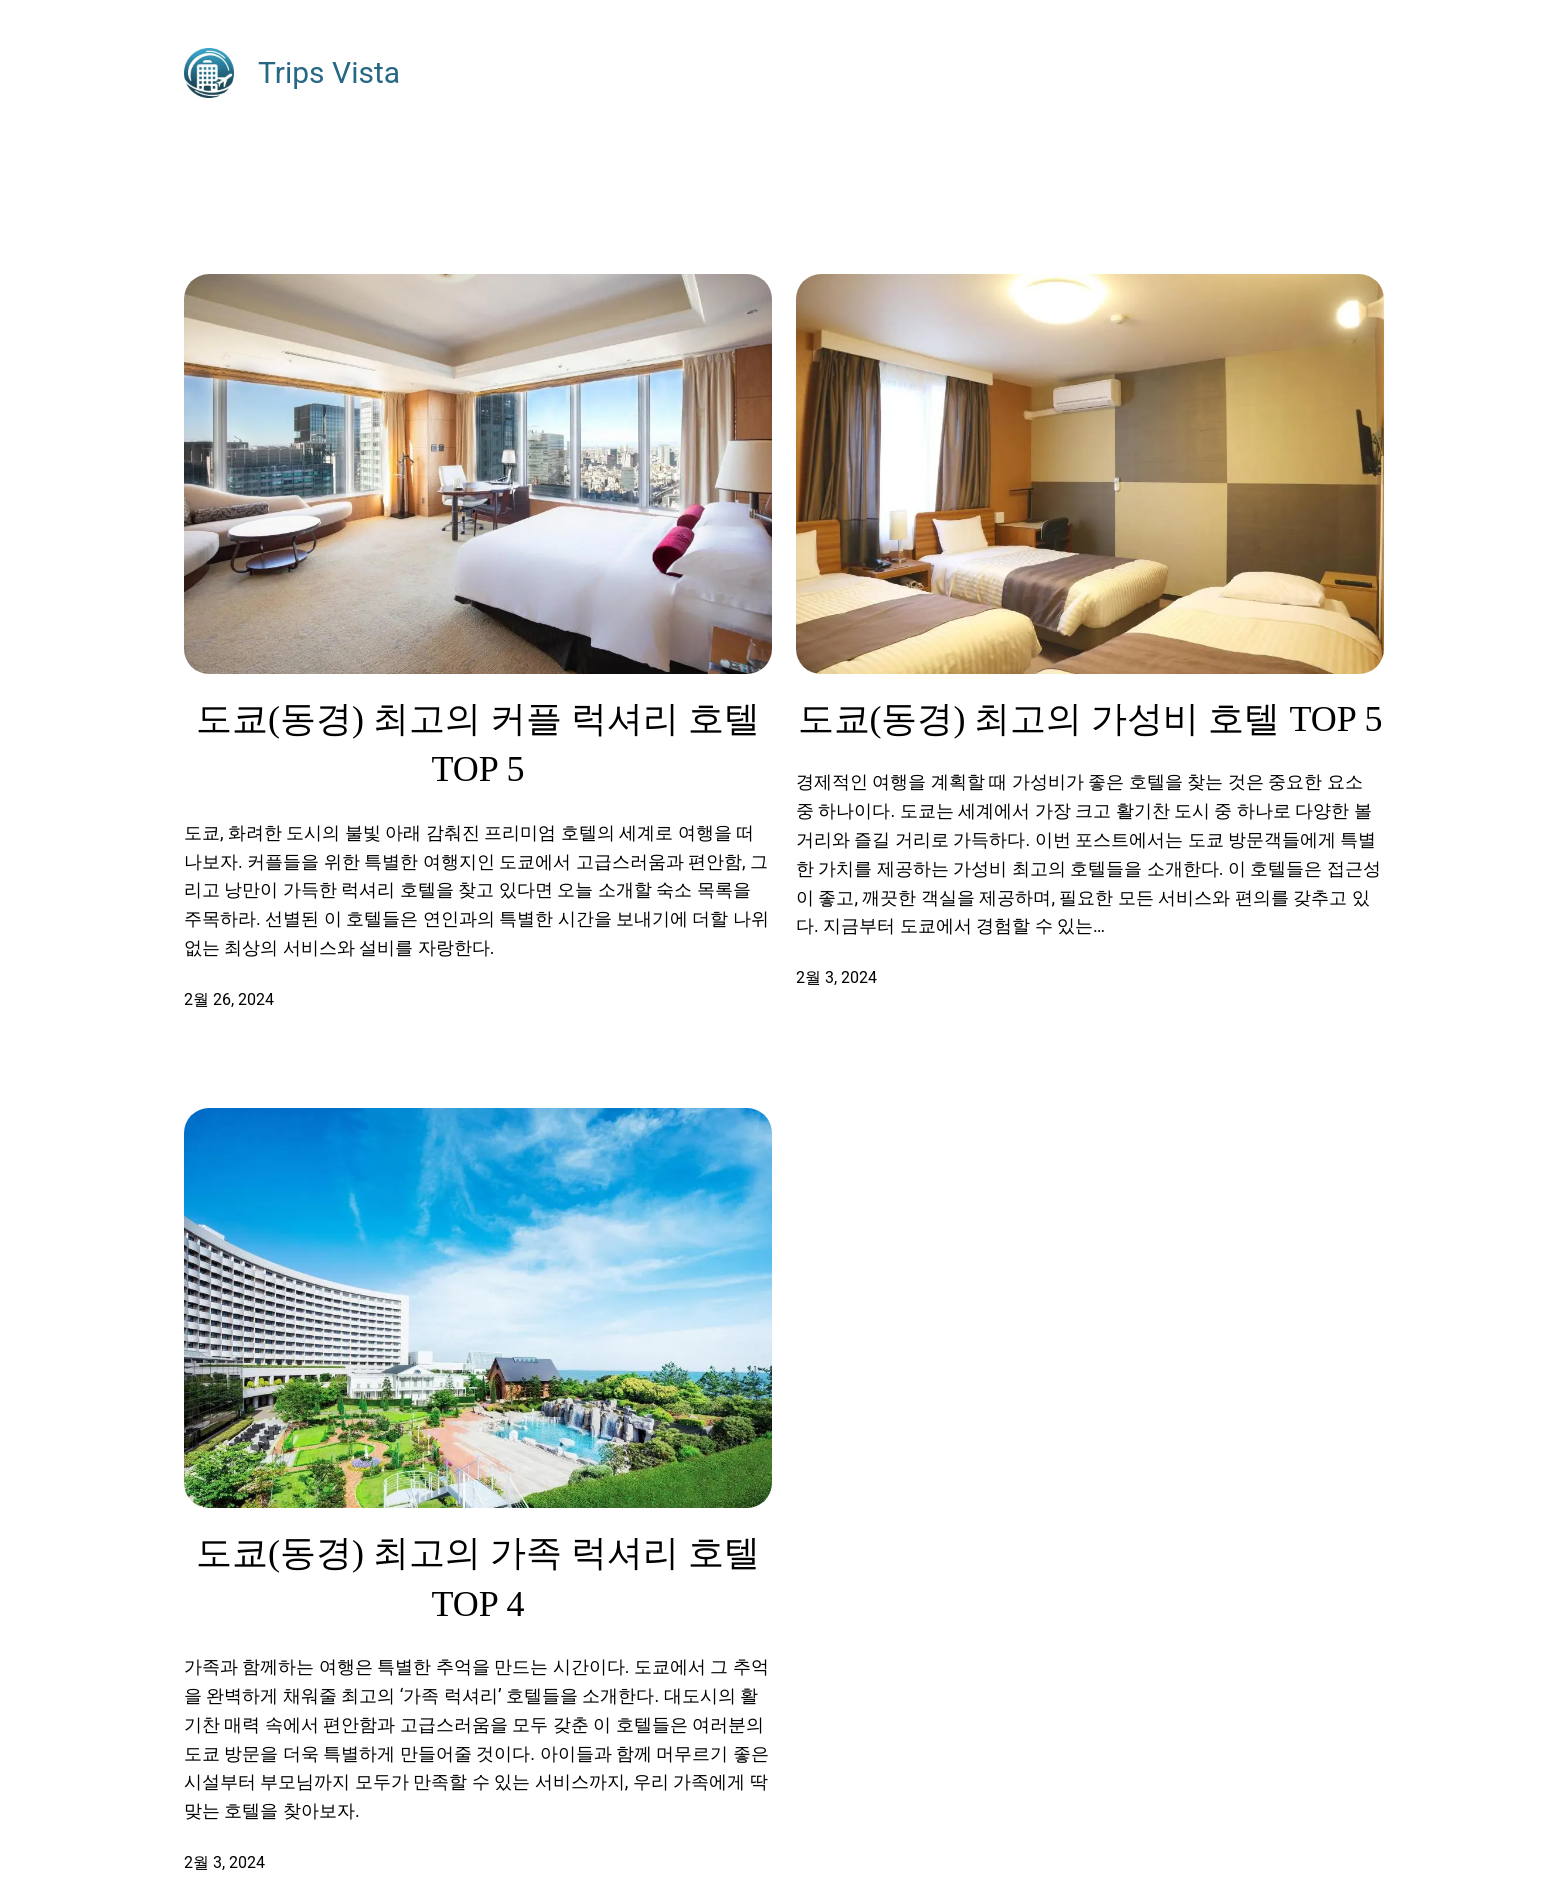 The image size is (1568, 1894). What do you see at coordinates (478, 1578) in the screenshot?
I see `도쿄(동경) 최고의 가족 럭셔리 호텔 TOP 4` at bounding box center [478, 1578].